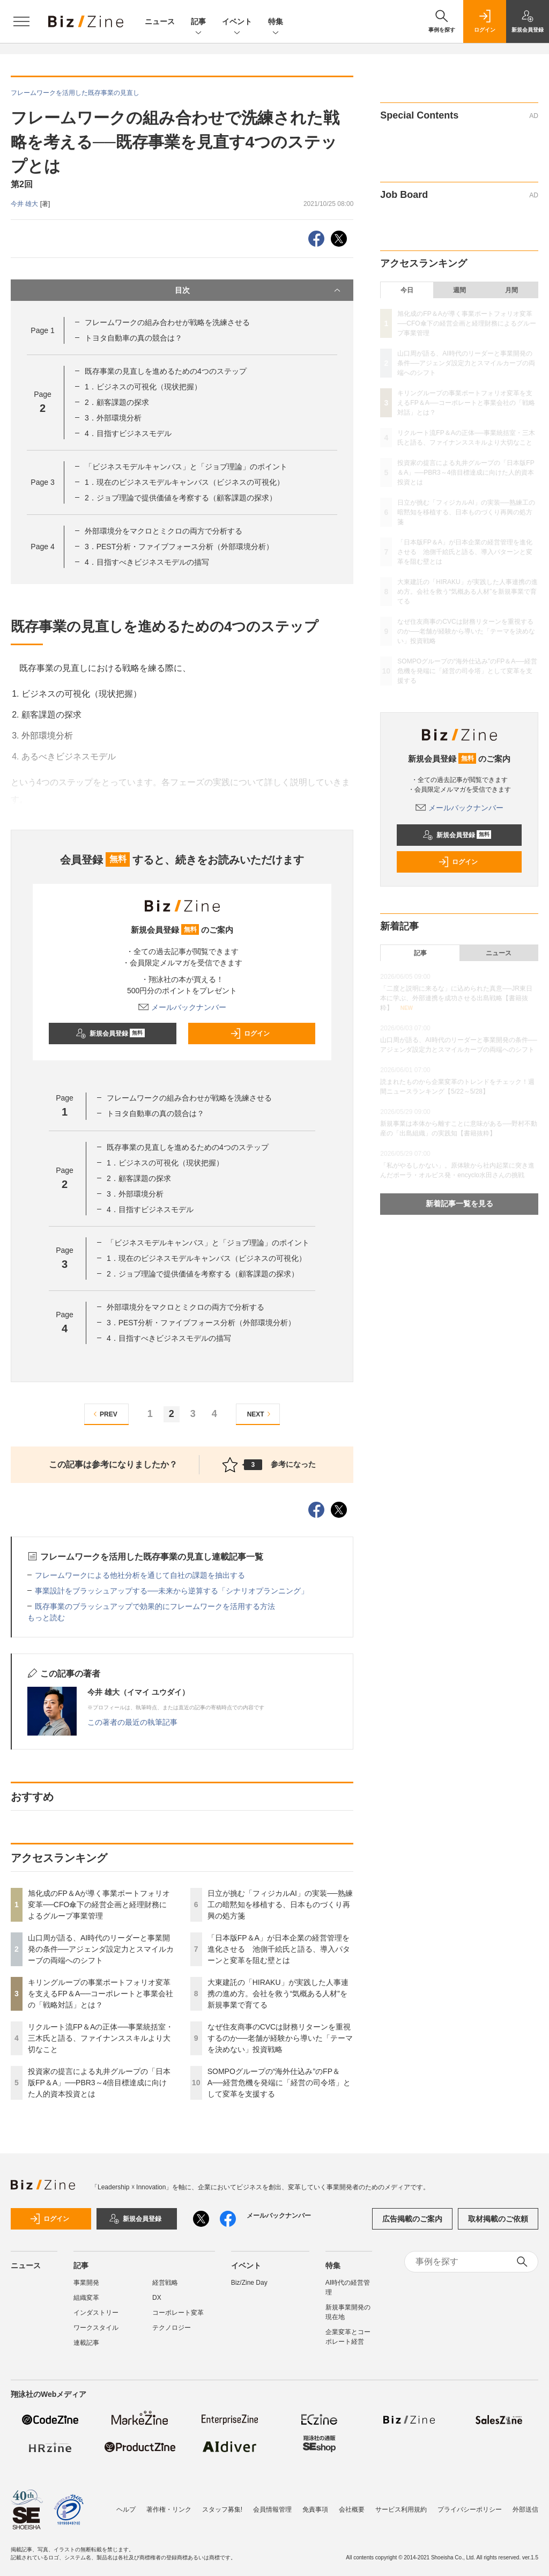 The height and width of the screenshot is (2576, 549). I want to click on 1．ビジネスの可視化（現状把握）, so click(143, 386).